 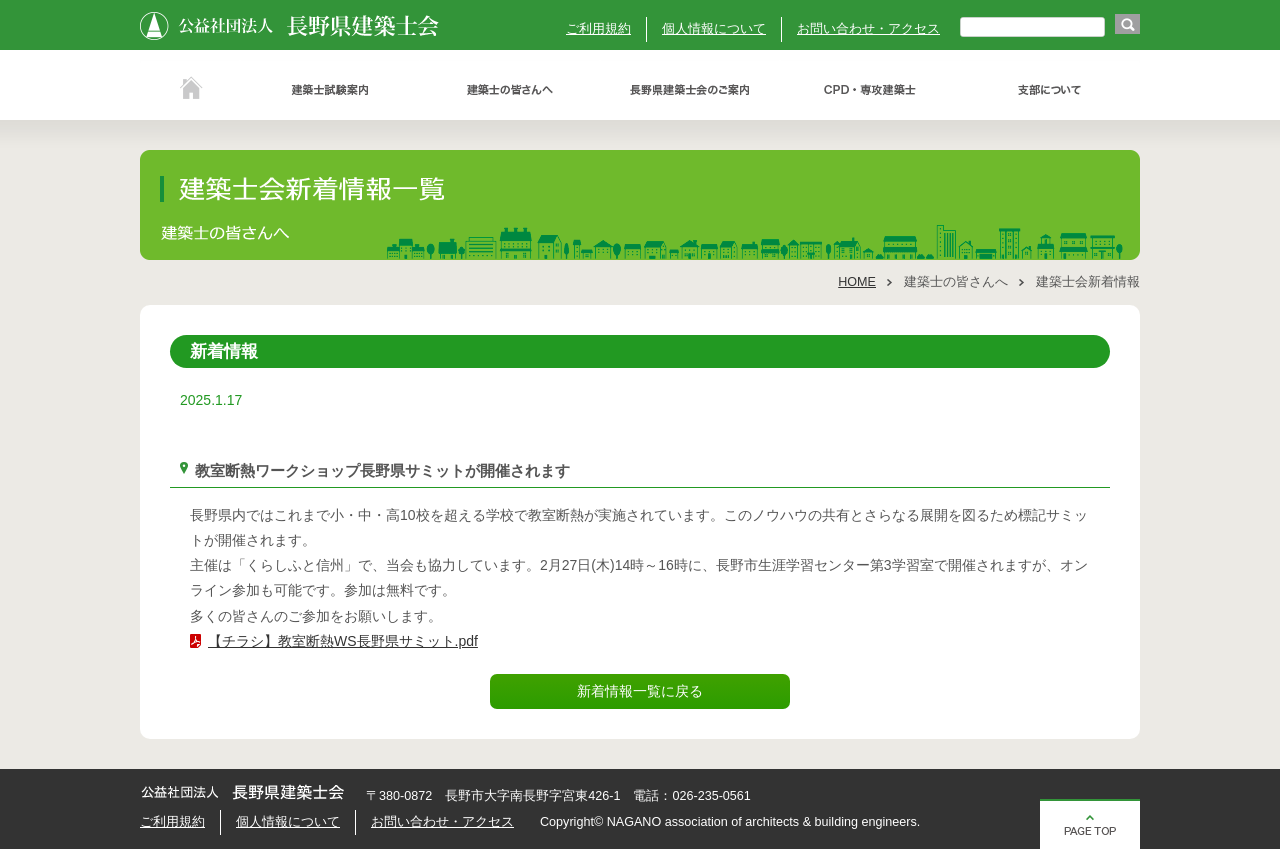 I want to click on 建築士試験案内, so click(x=330, y=90).